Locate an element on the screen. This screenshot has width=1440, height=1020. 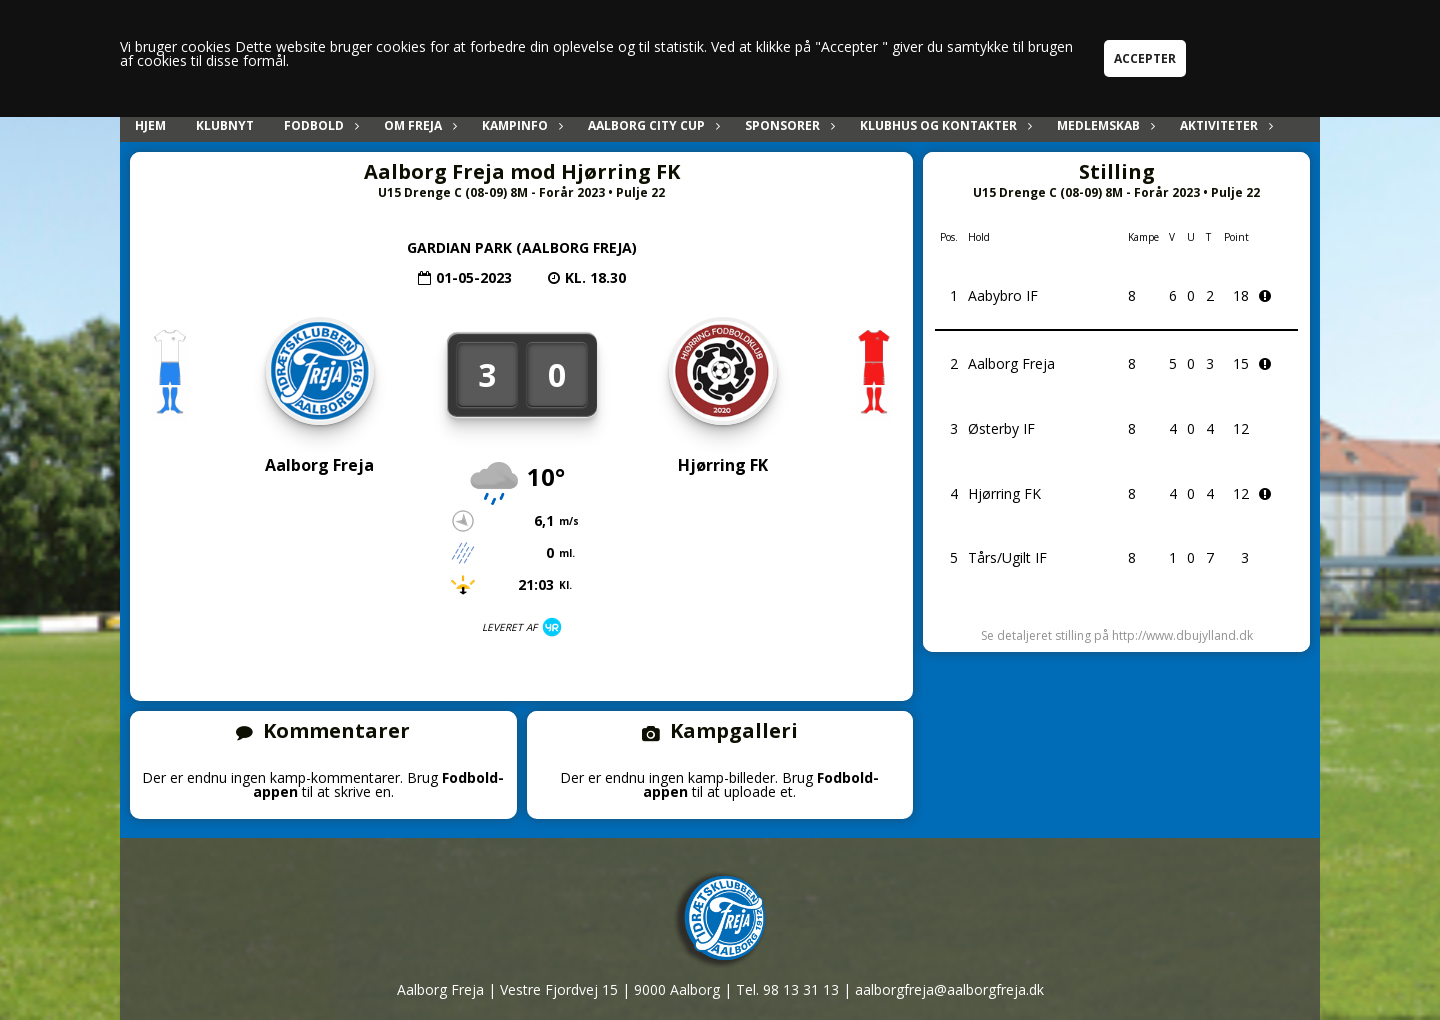
Aalborg City Cup is located at coordinates (651, 125).